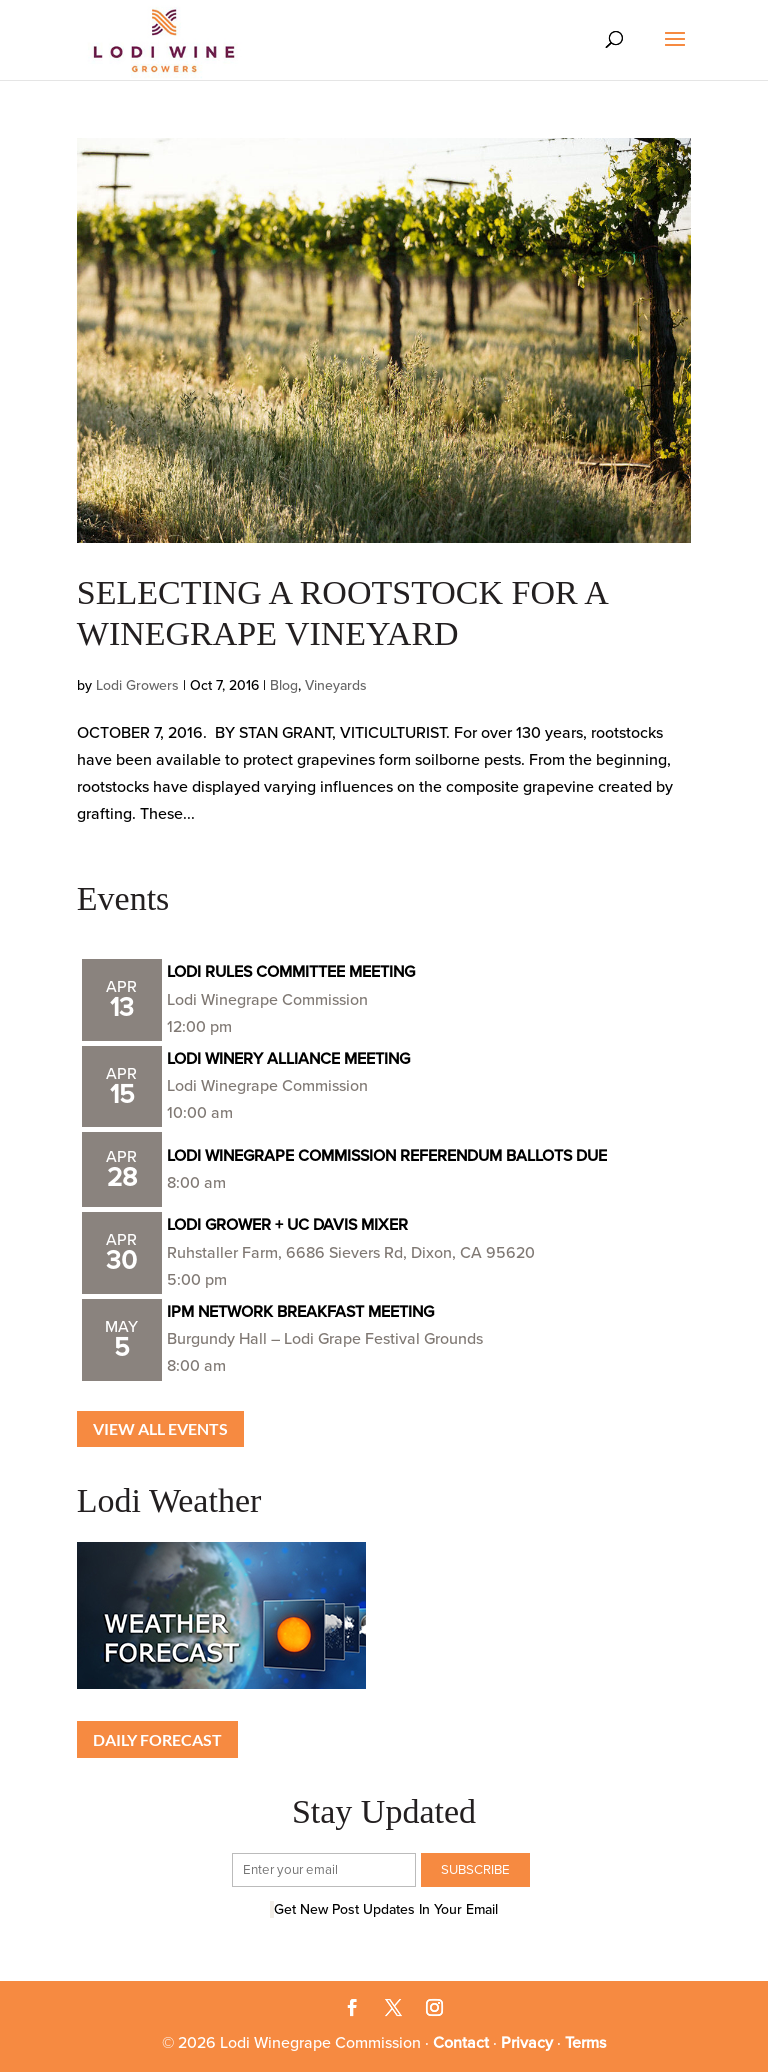 The image size is (768, 2072). What do you see at coordinates (336, 685) in the screenshot?
I see `Vineyards` at bounding box center [336, 685].